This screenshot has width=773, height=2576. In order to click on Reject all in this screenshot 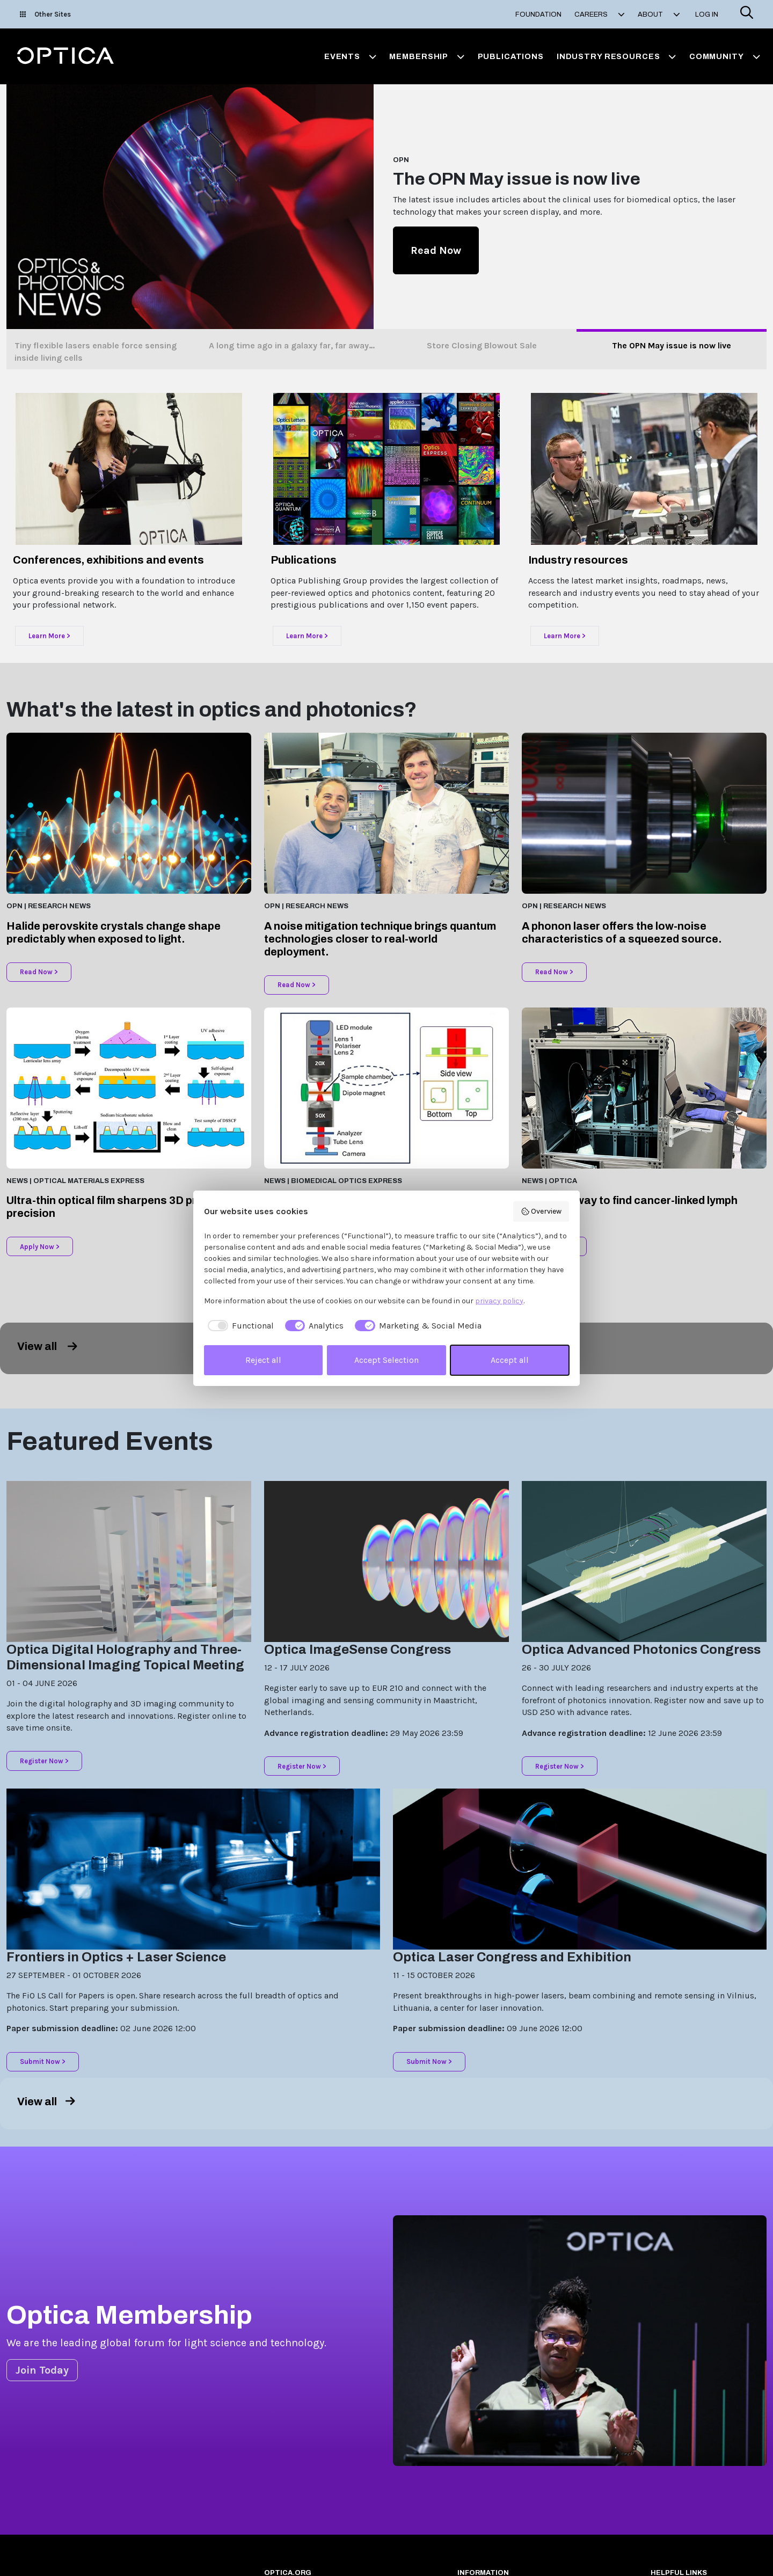, I will do `click(263, 1360)`.